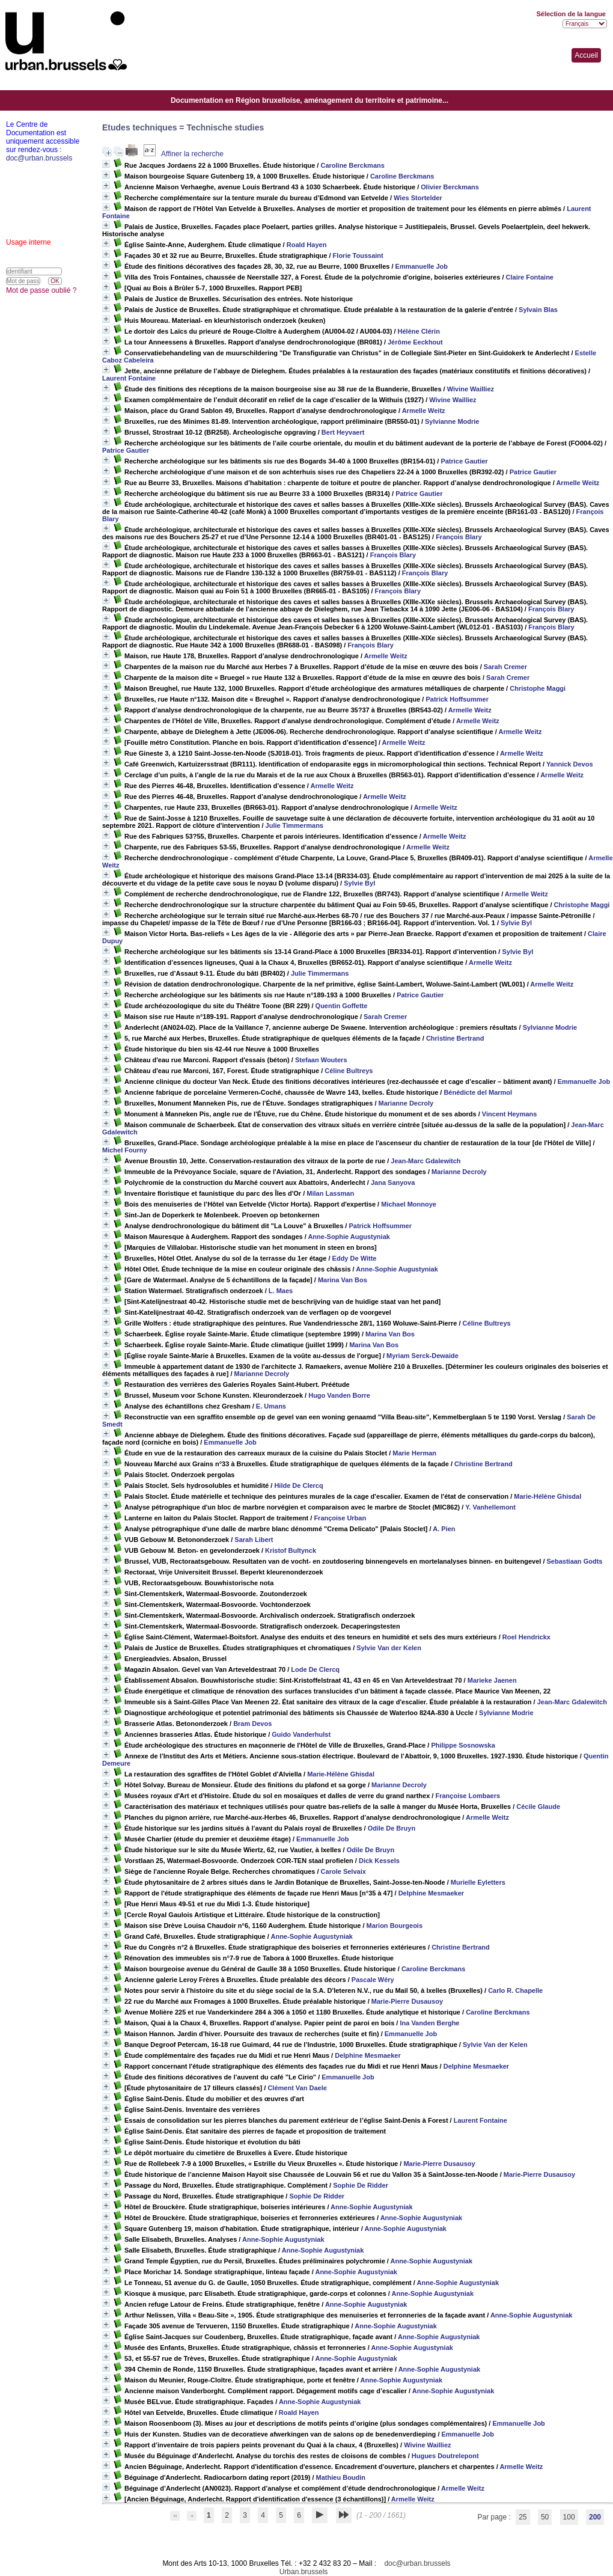 The image size is (613, 2576). Describe the element at coordinates (458, 536) in the screenshot. I see `François Blary` at that location.